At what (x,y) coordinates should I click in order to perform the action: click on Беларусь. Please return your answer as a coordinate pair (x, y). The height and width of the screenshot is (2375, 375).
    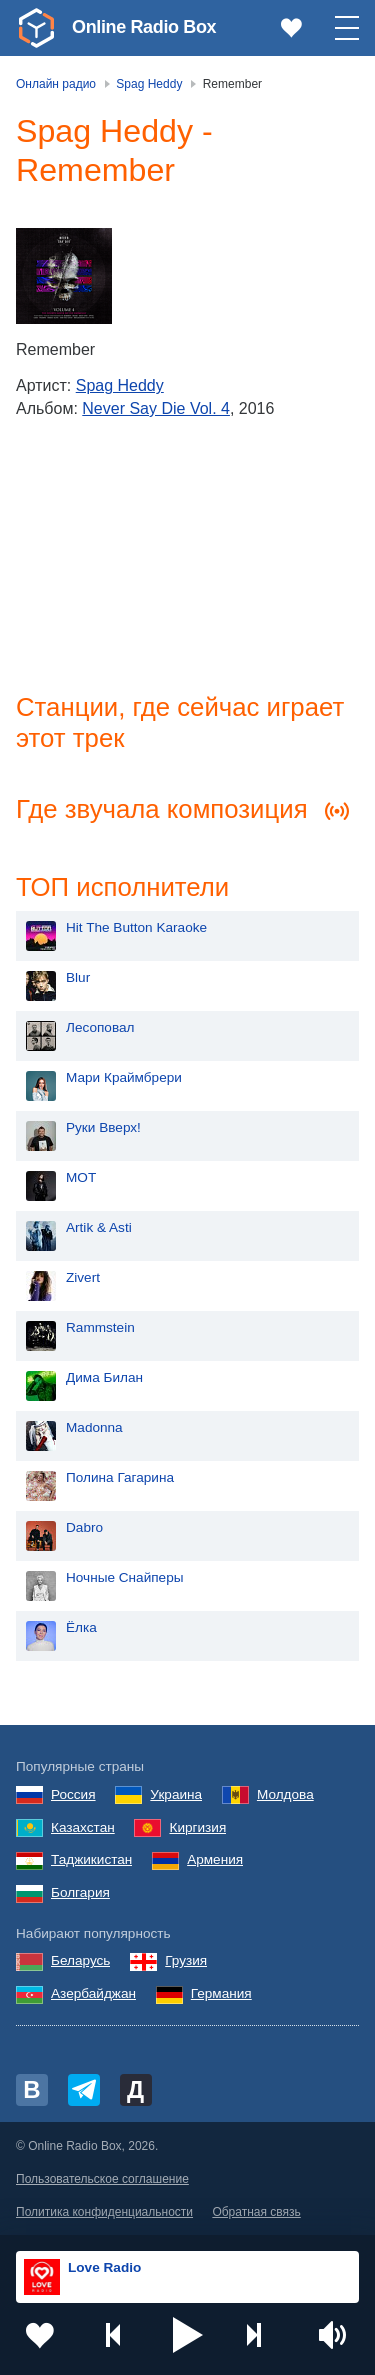
    Looking at the image, I should click on (80, 1960).